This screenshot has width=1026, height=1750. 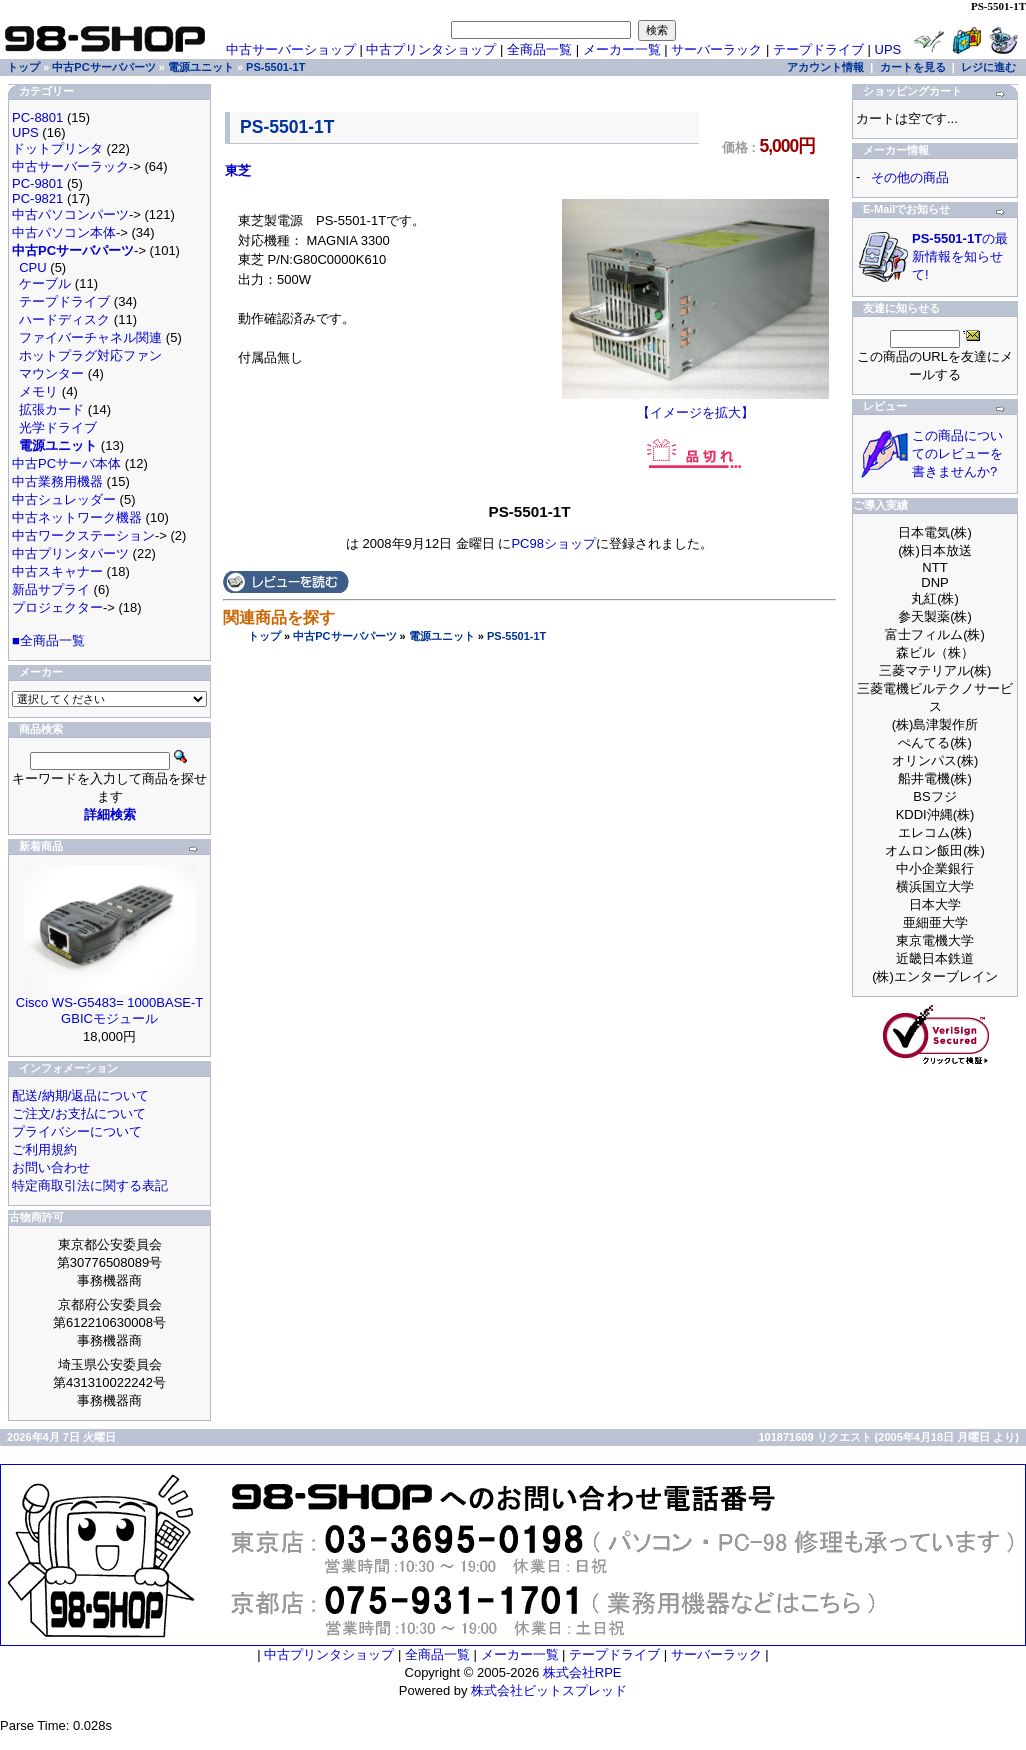 I want to click on 中古ワークステーション, so click(x=83, y=535).